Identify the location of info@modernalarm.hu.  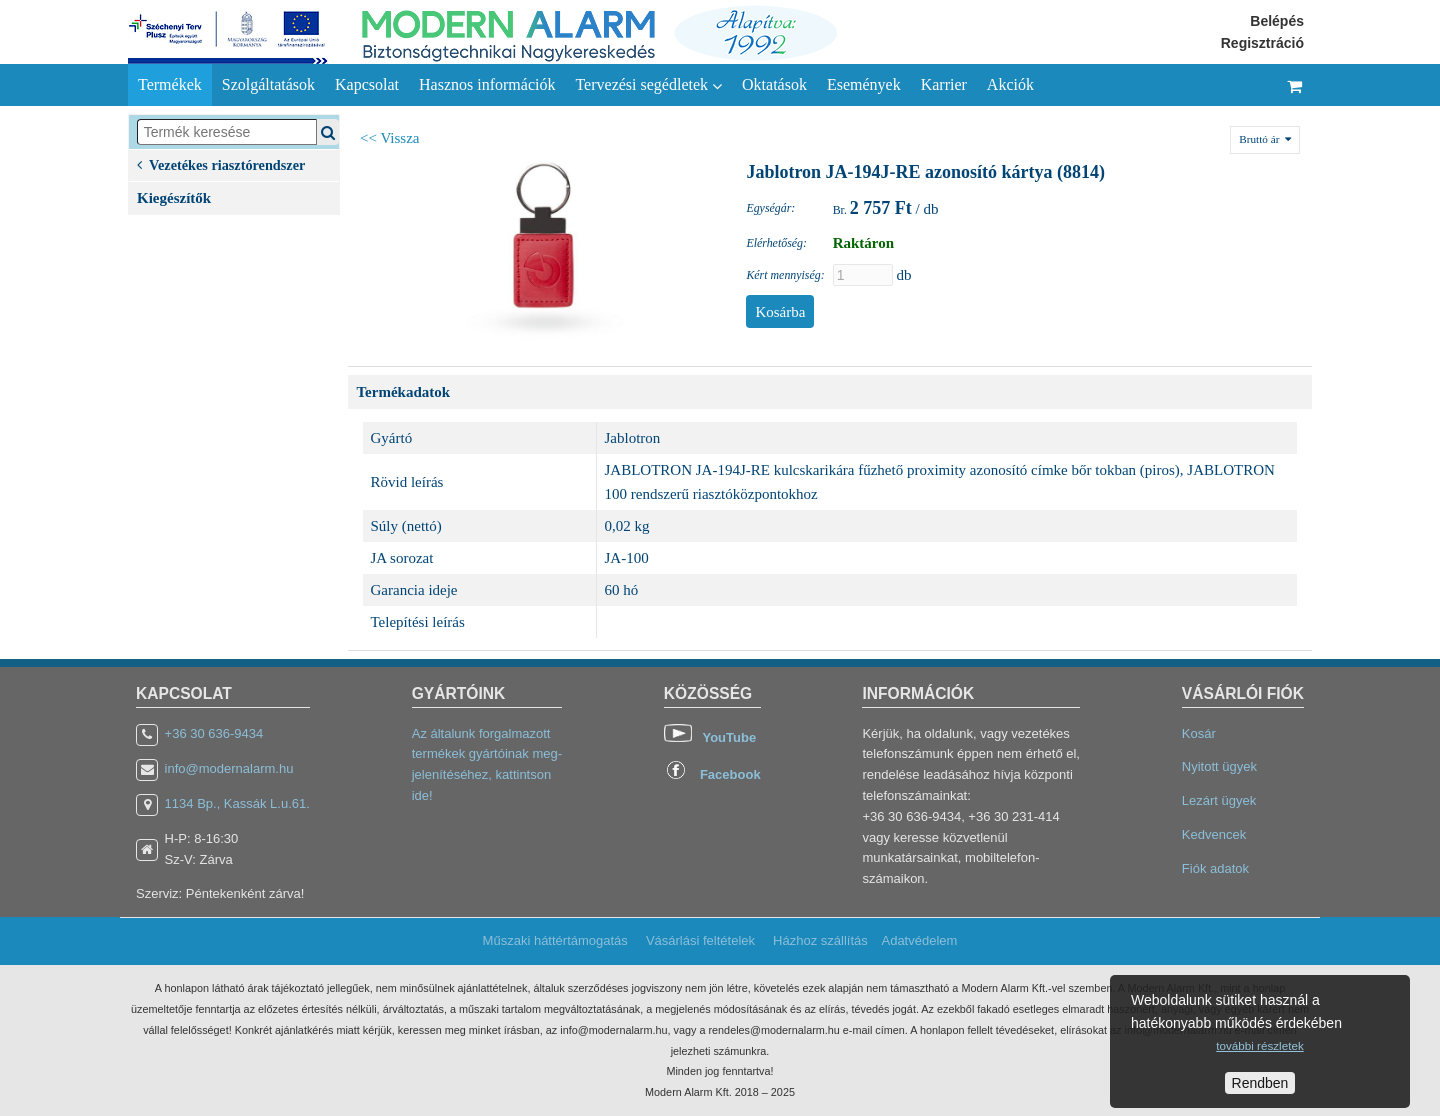
(229, 768).